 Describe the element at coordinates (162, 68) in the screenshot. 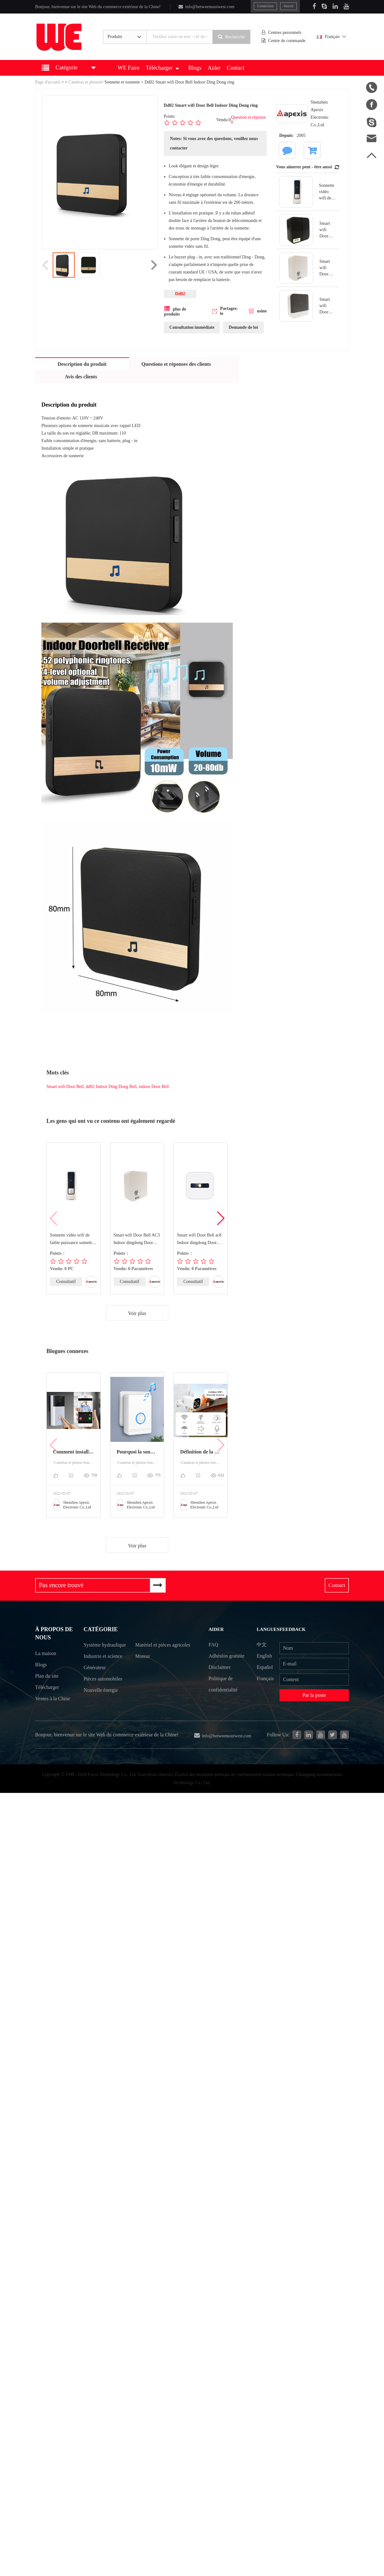

I see `Télécharger` at that location.